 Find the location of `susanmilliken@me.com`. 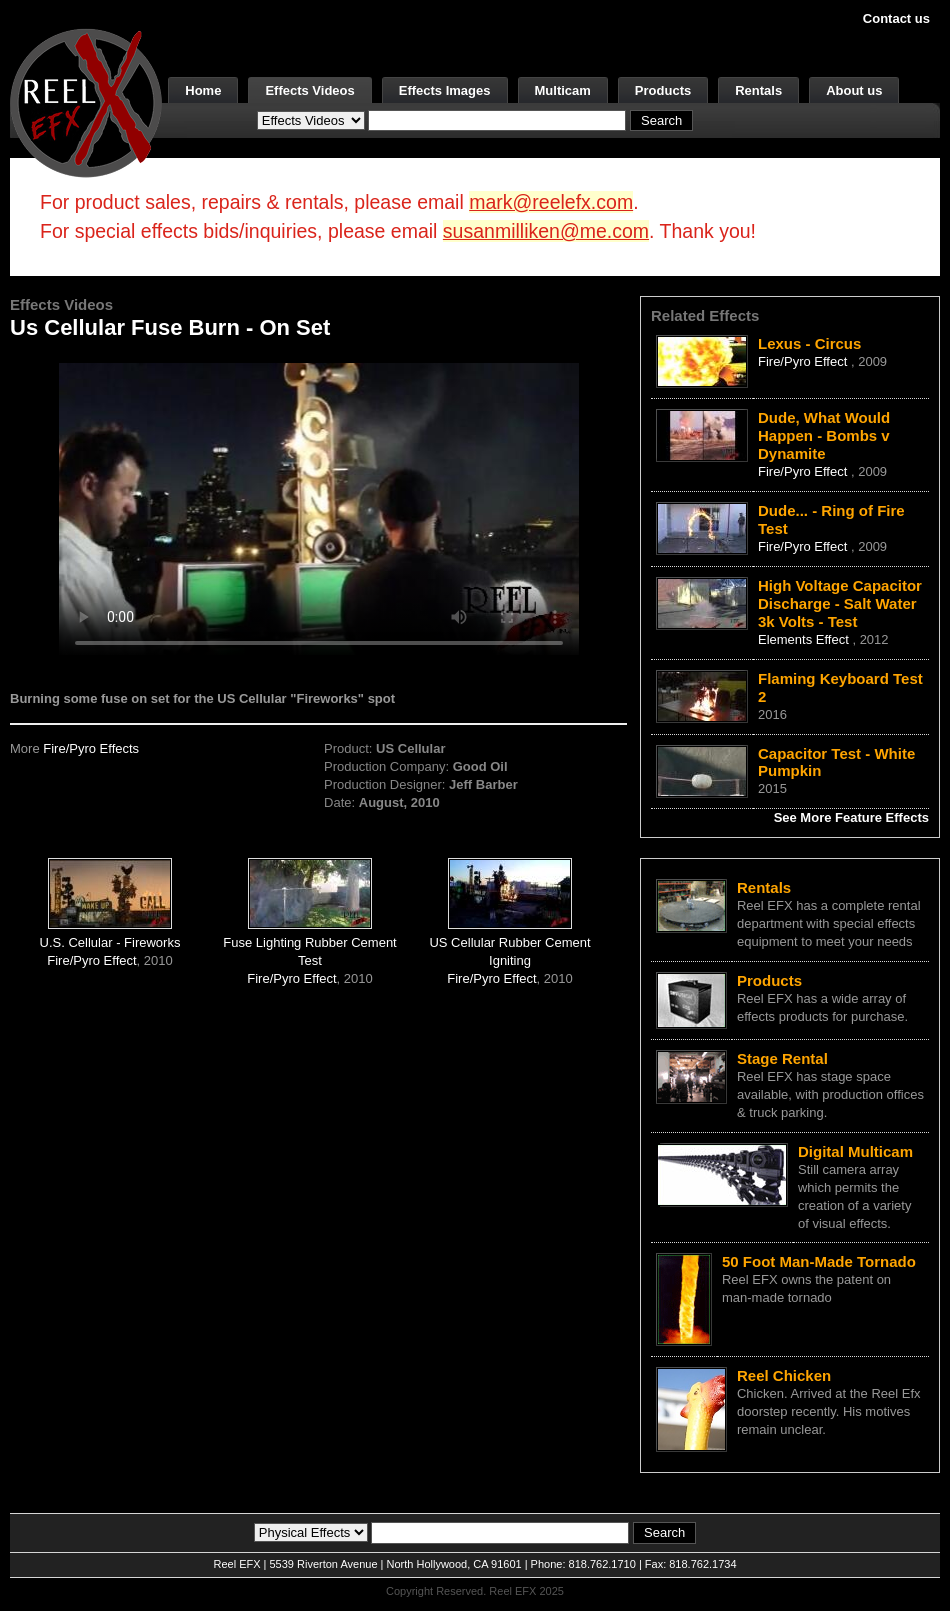

susanmilliken@me.com is located at coordinates (546, 231).